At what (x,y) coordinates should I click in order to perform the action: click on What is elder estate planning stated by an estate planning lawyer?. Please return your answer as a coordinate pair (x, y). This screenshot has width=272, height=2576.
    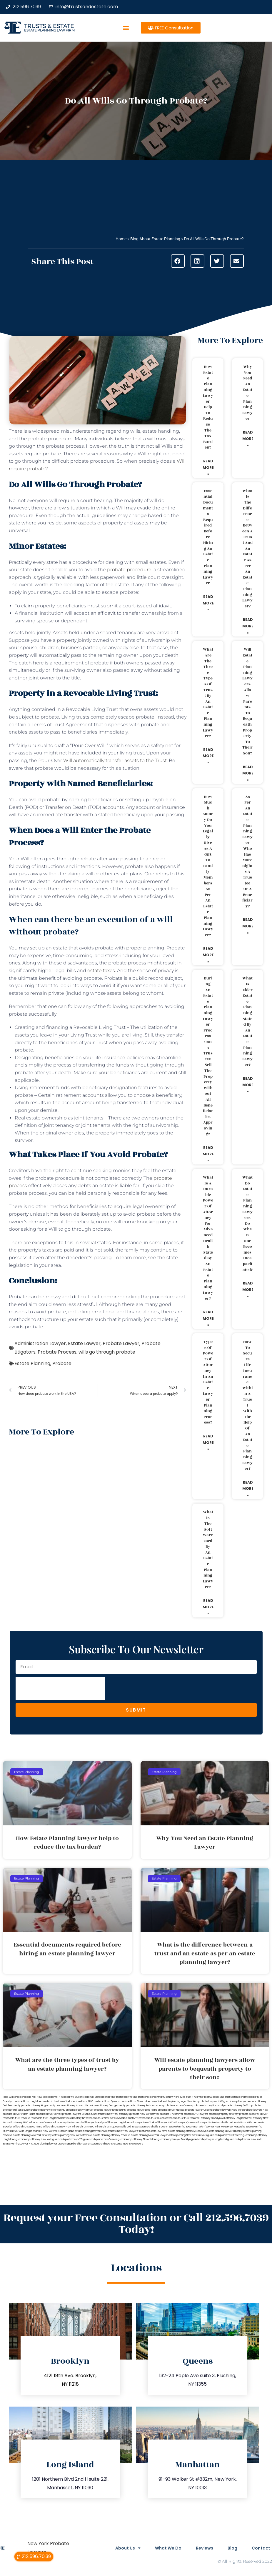
    Looking at the image, I should click on (247, 1021).